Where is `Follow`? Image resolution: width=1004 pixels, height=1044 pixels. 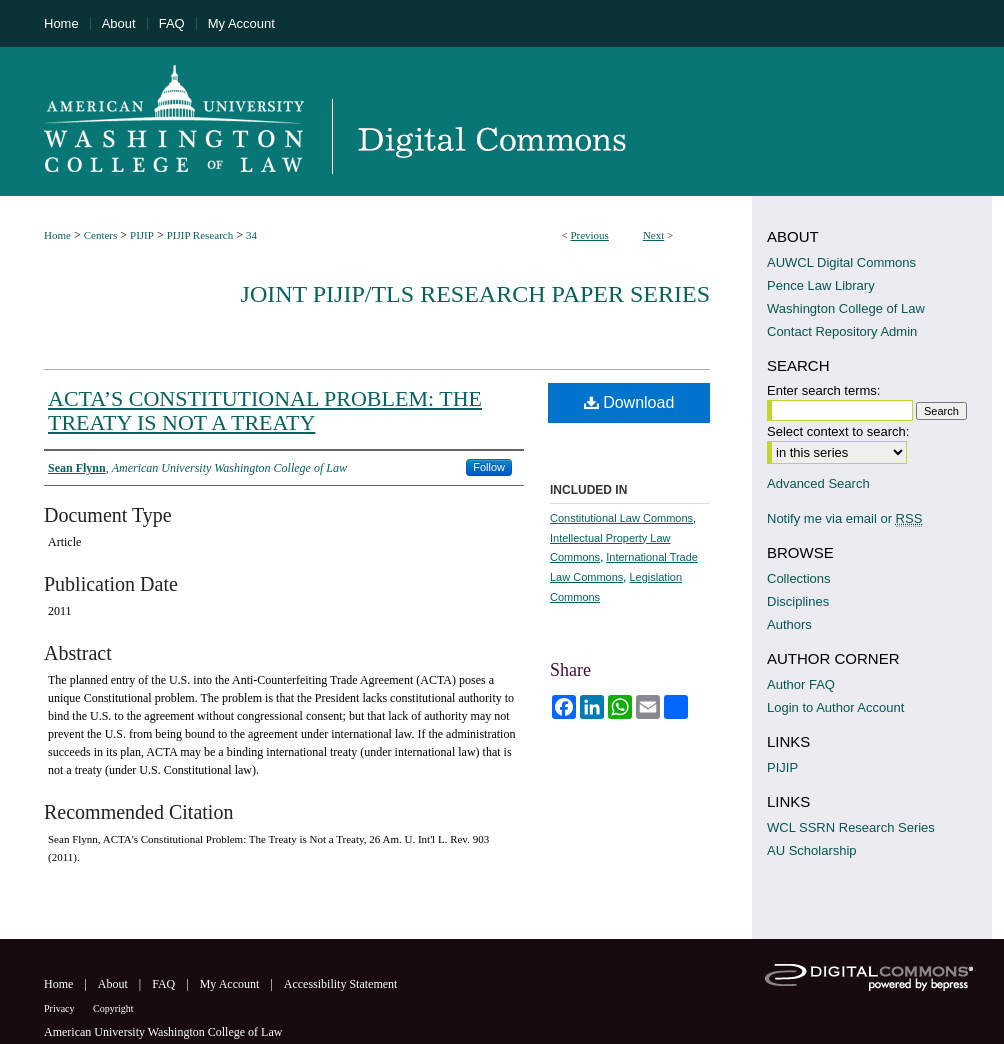 Follow is located at coordinates (489, 467).